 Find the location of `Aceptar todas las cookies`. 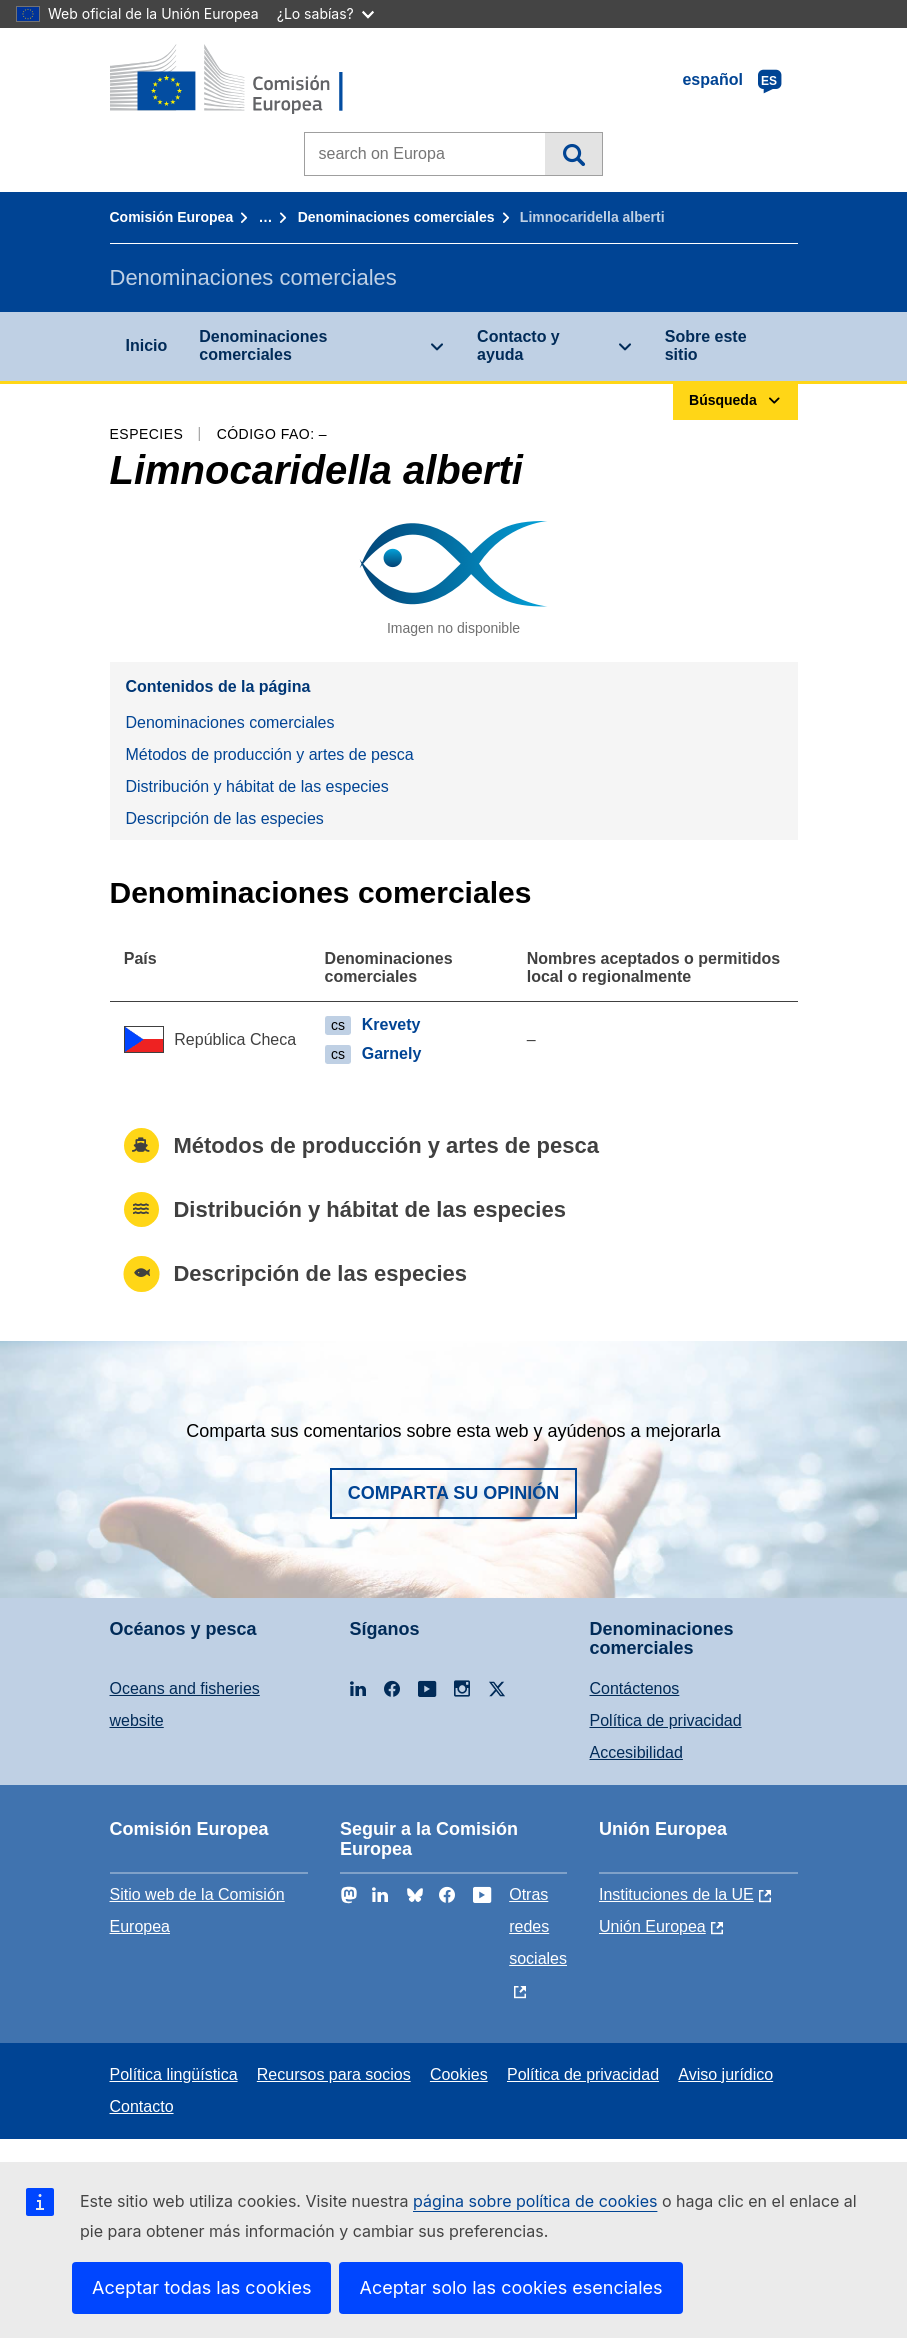

Aceptar todas las cookies is located at coordinates (201, 2287).